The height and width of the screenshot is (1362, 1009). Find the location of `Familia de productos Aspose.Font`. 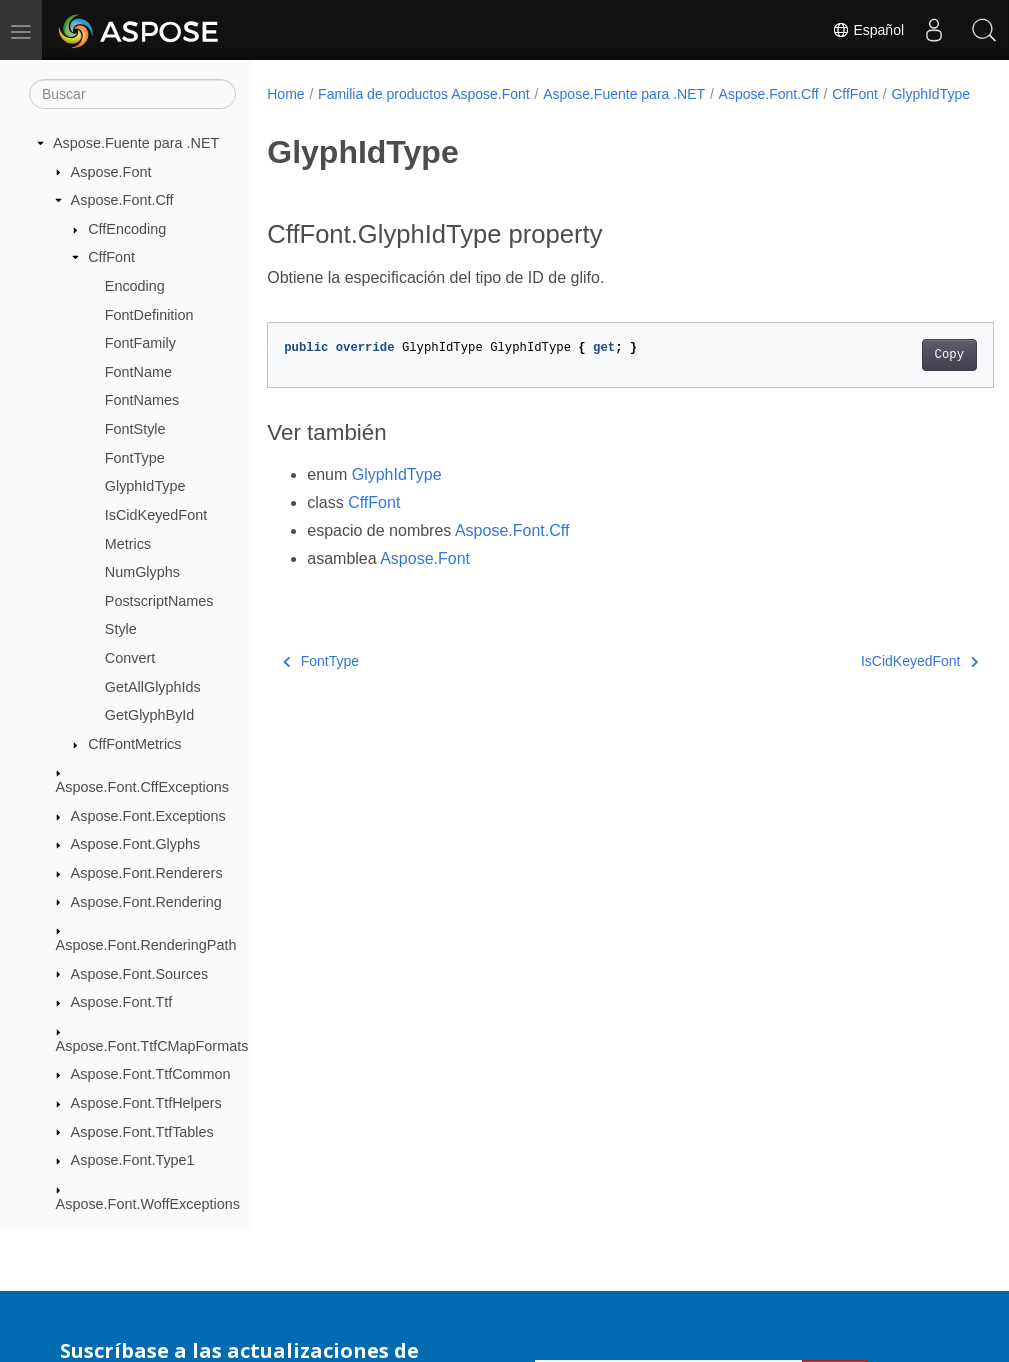

Familia de productos Aspose.Font is located at coordinates (424, 94).